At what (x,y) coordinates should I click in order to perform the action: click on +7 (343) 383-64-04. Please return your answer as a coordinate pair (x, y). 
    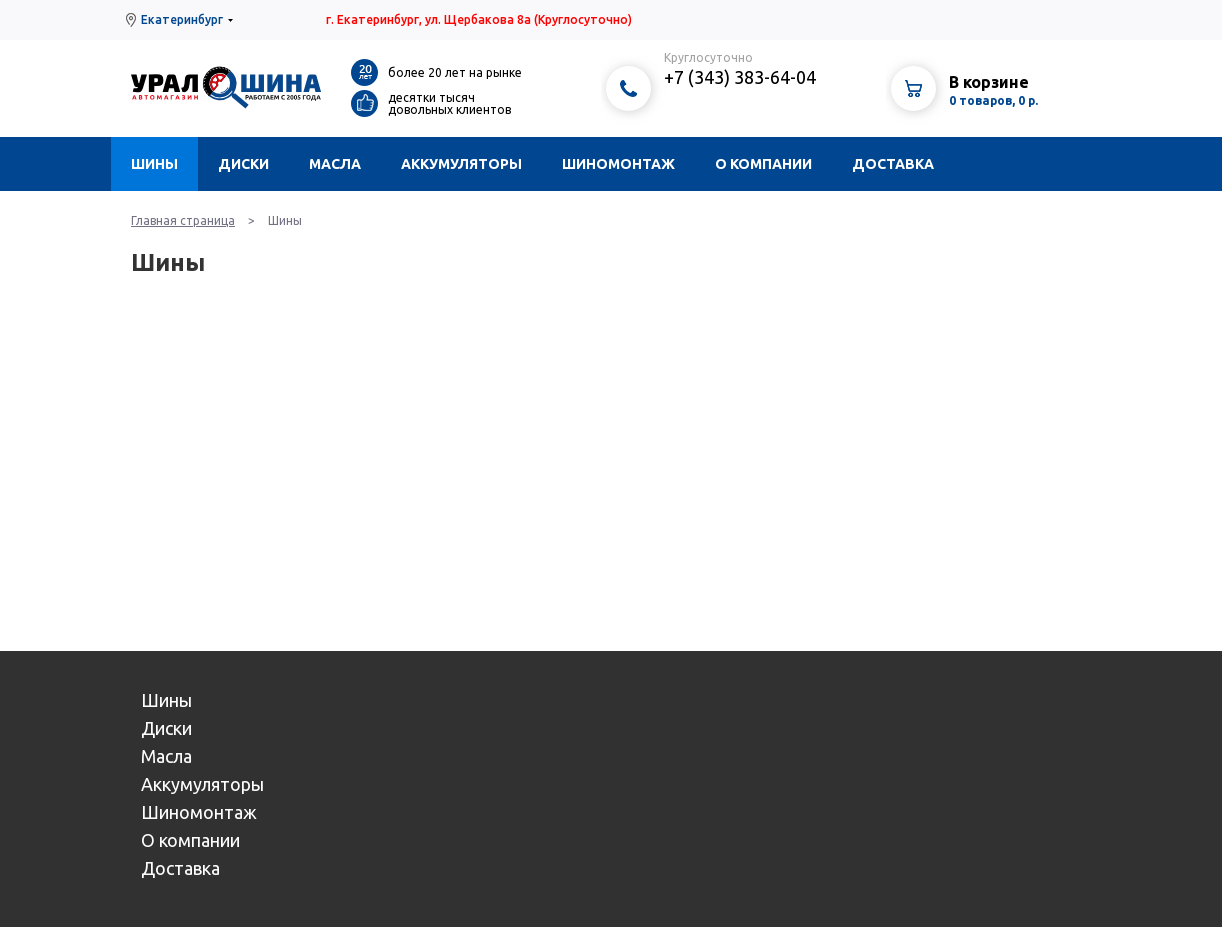
    Looking at the image, I should click on (740, 77).